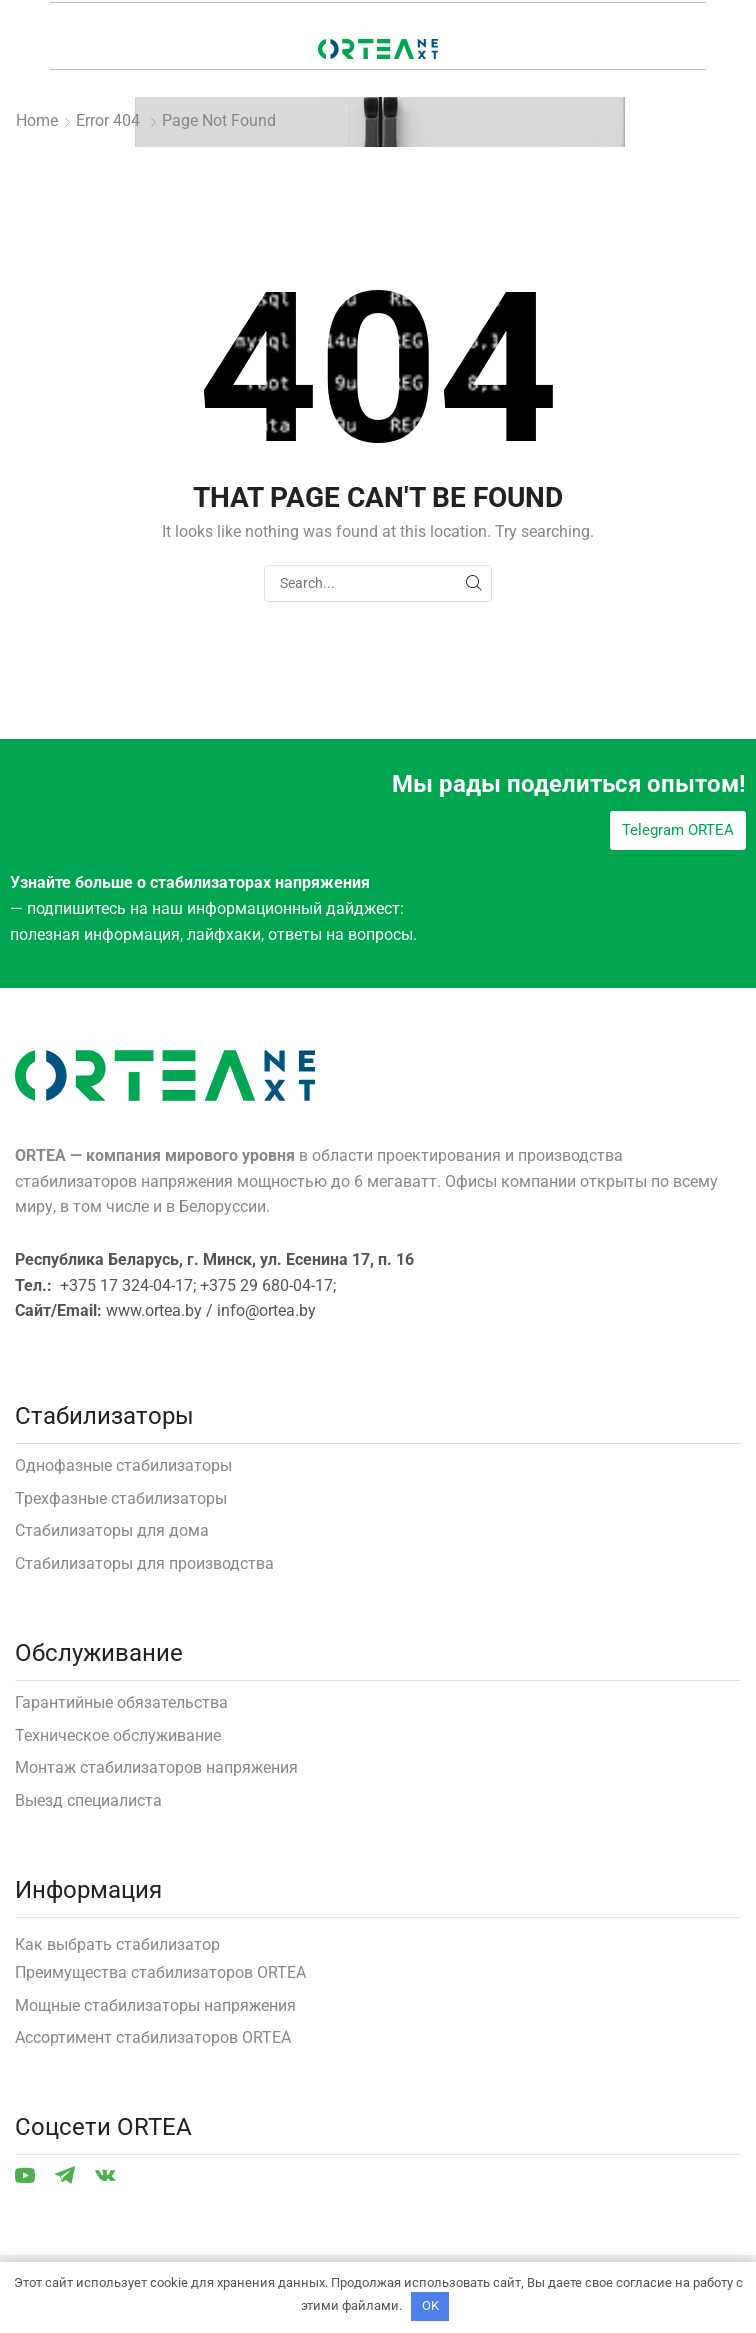  What do you see at coordinates (430, 2305) in the screenshot?
I see `OK` at bounding box center [430, 2305].